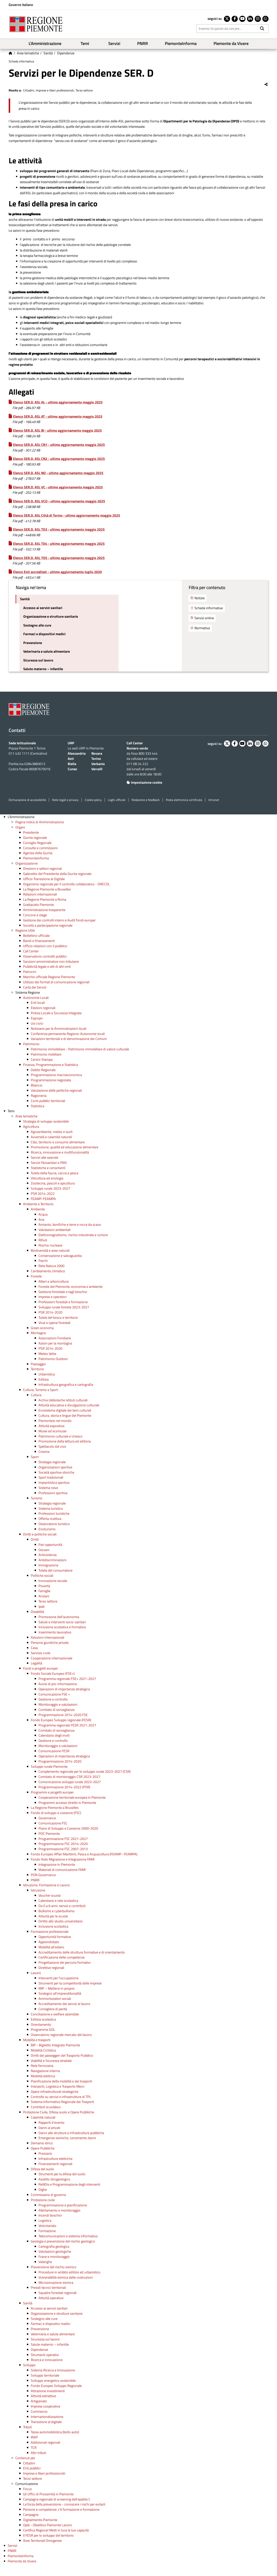 The width and height of the screenshot is (277, 2576). What do you see at coordinates (39, 941) in the screenshot?
I see `Bandi e finanziamenti` at bounding box center [39, 941].